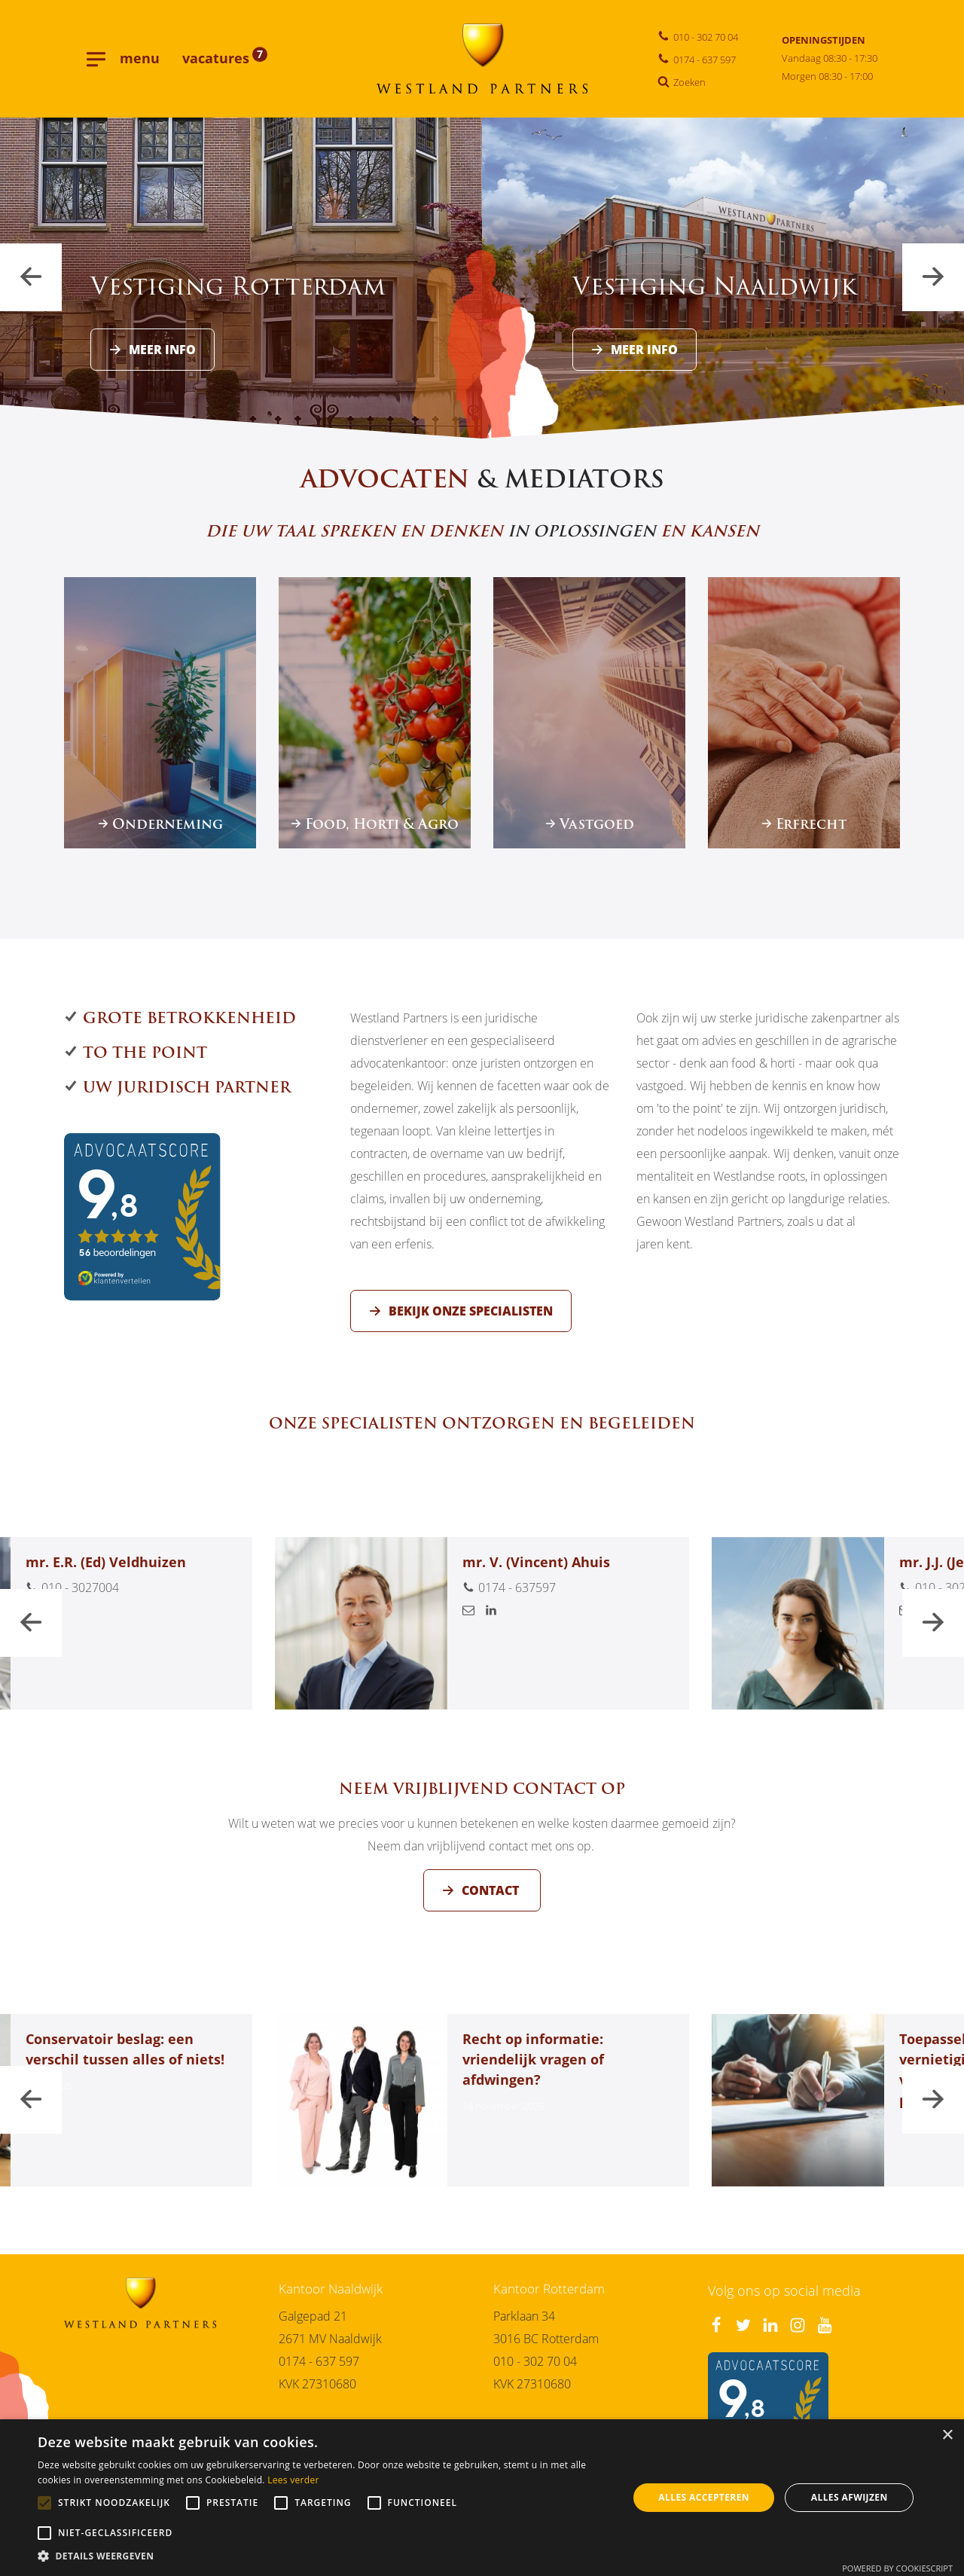  What do you see at coordinates (293, 2480) in the screenshot?
I see `Lees verder [Lees verder, opens a new window]` at bounding box center [293, 2480].